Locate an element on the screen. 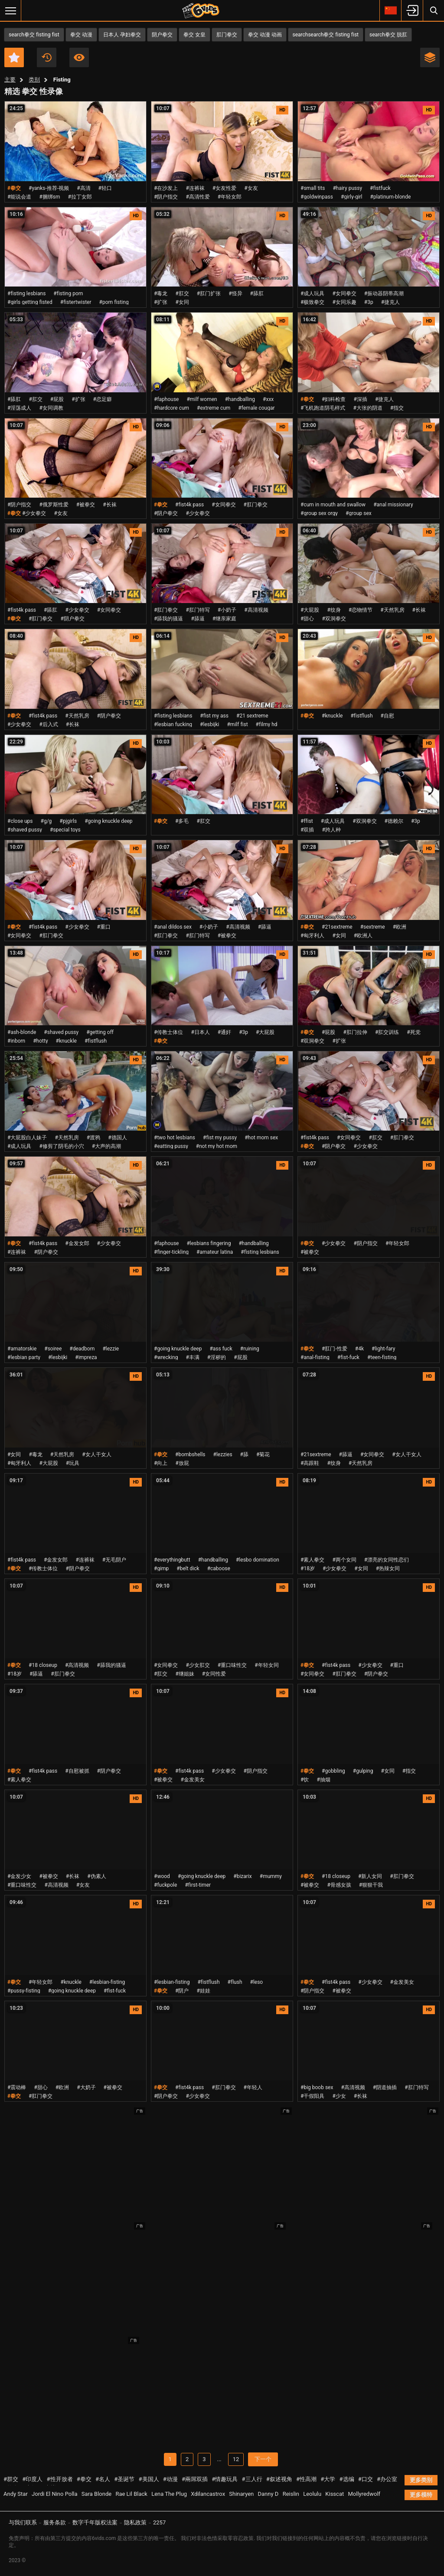 The image size is (444, 2576). #骨感女孩 is located at coordinates (339, 1885).